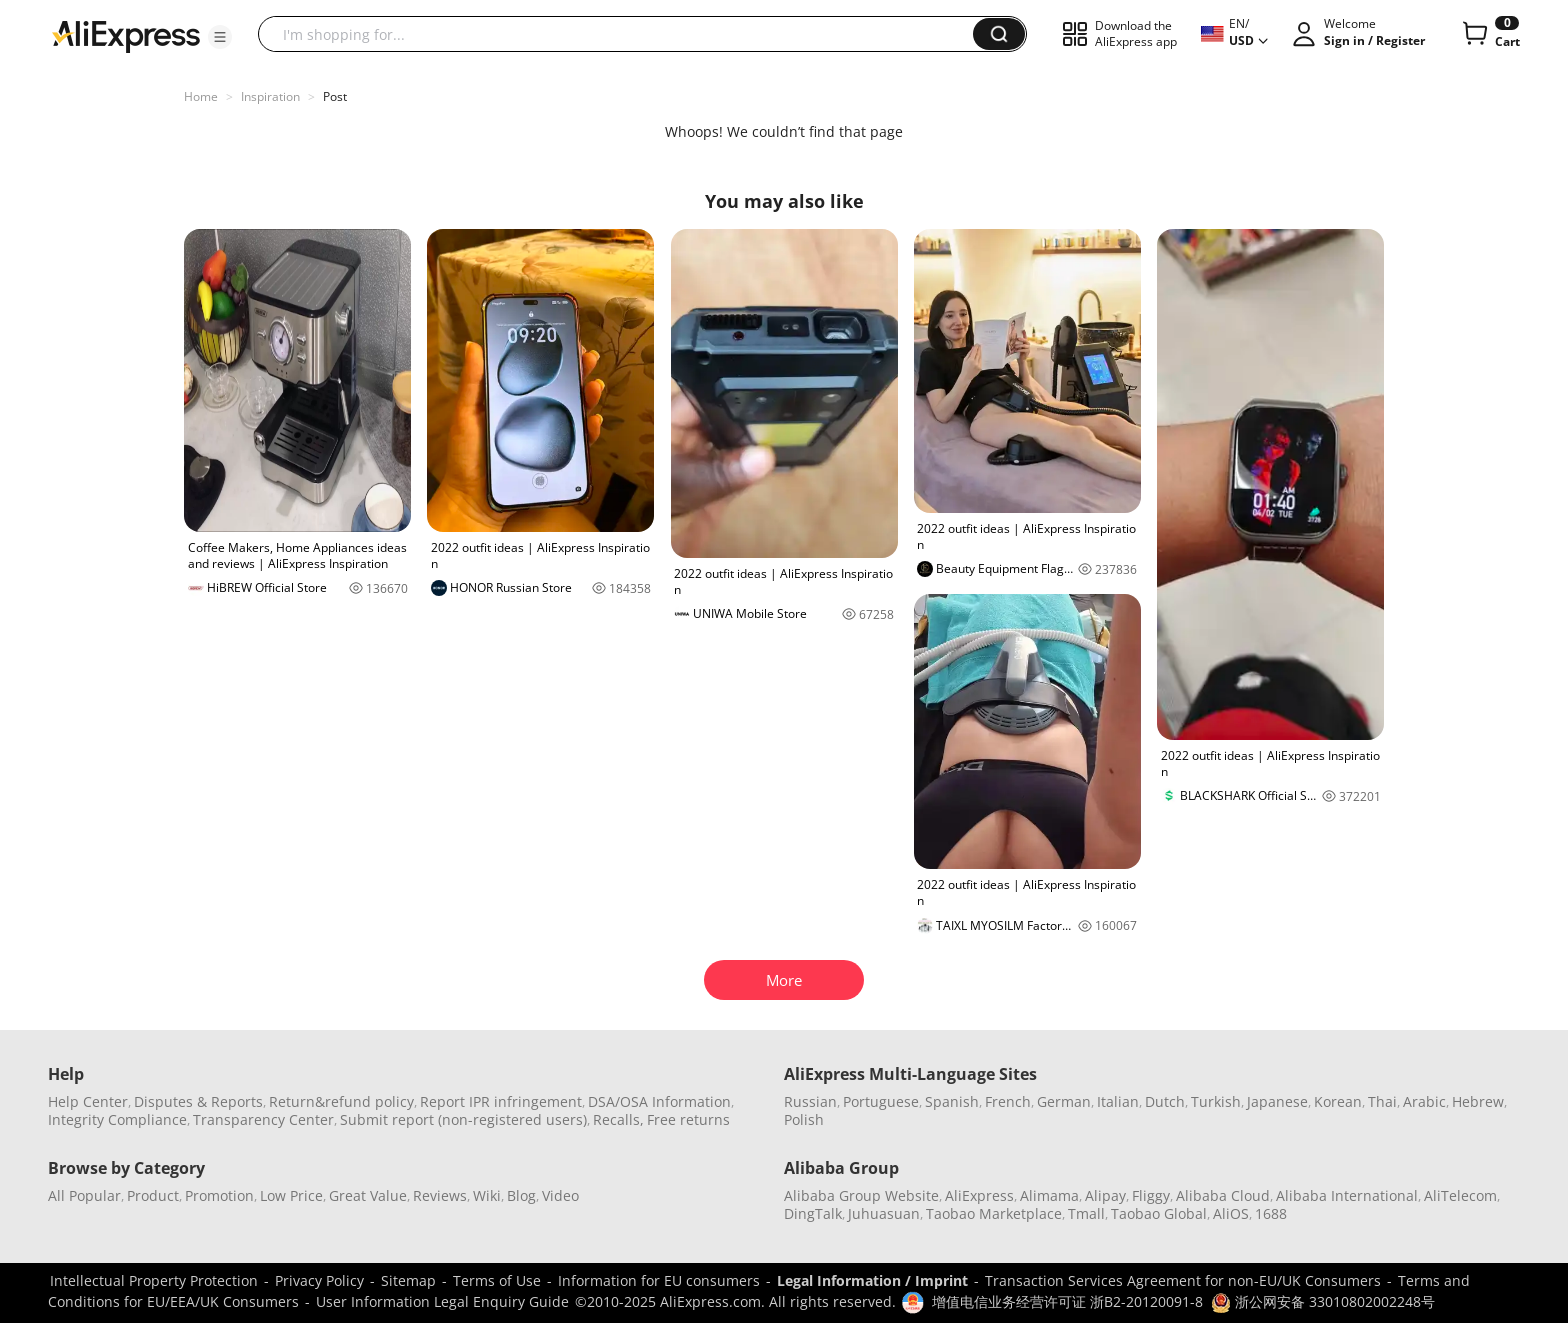 The image size is (1568, 1323). I want to click on Dutch, so click(1165, 1101).